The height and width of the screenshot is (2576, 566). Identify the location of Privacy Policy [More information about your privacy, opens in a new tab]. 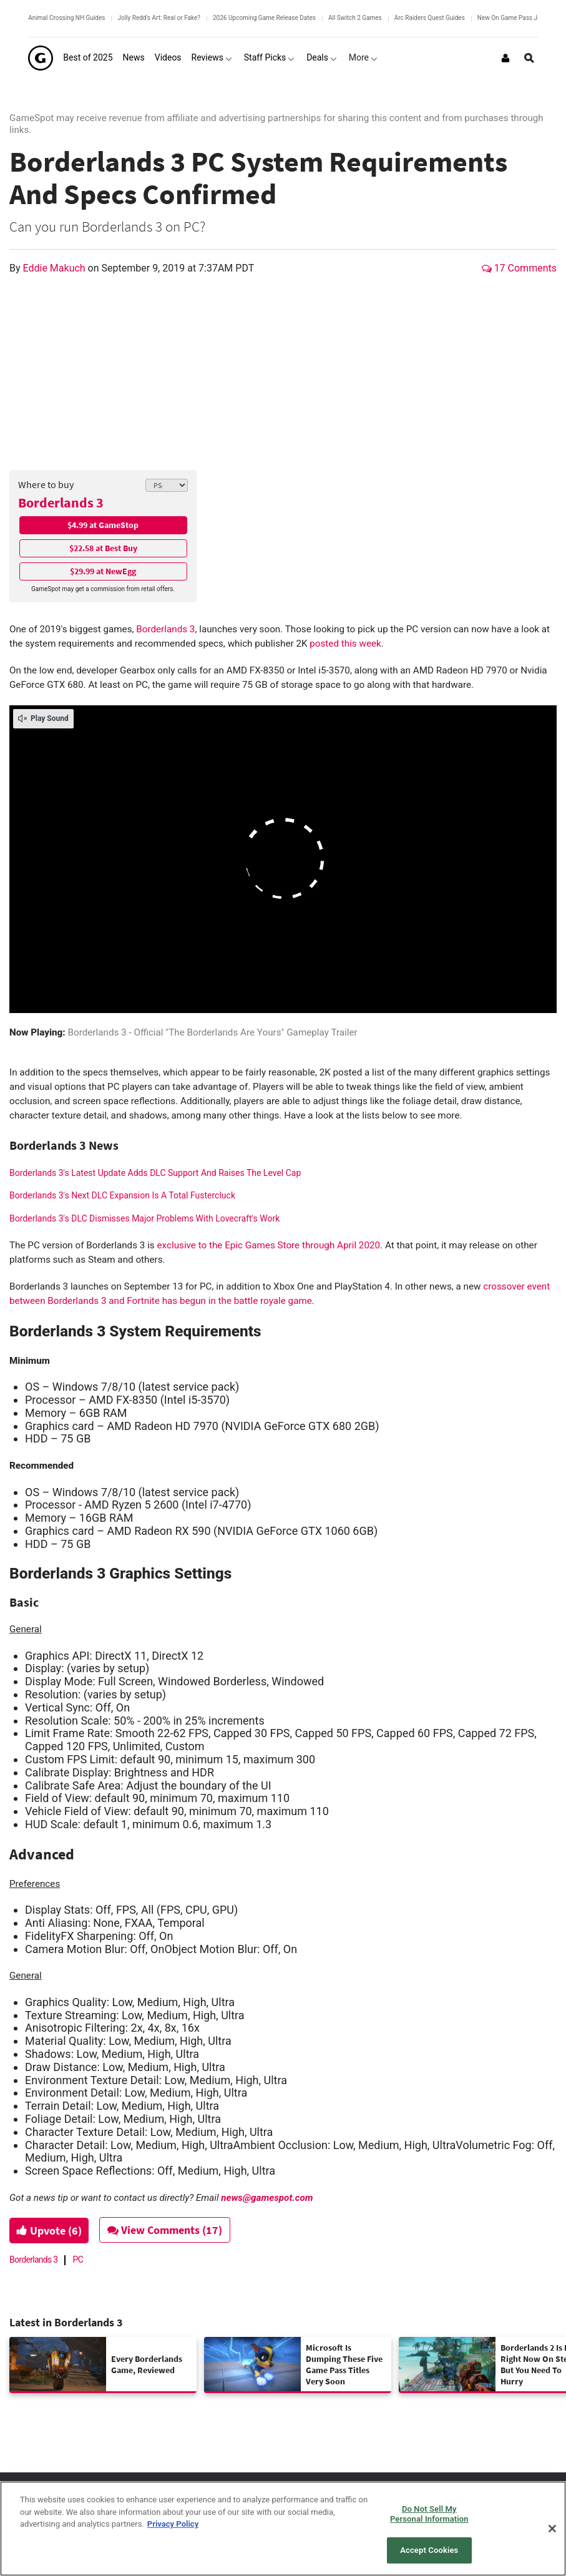
(172, 2524).